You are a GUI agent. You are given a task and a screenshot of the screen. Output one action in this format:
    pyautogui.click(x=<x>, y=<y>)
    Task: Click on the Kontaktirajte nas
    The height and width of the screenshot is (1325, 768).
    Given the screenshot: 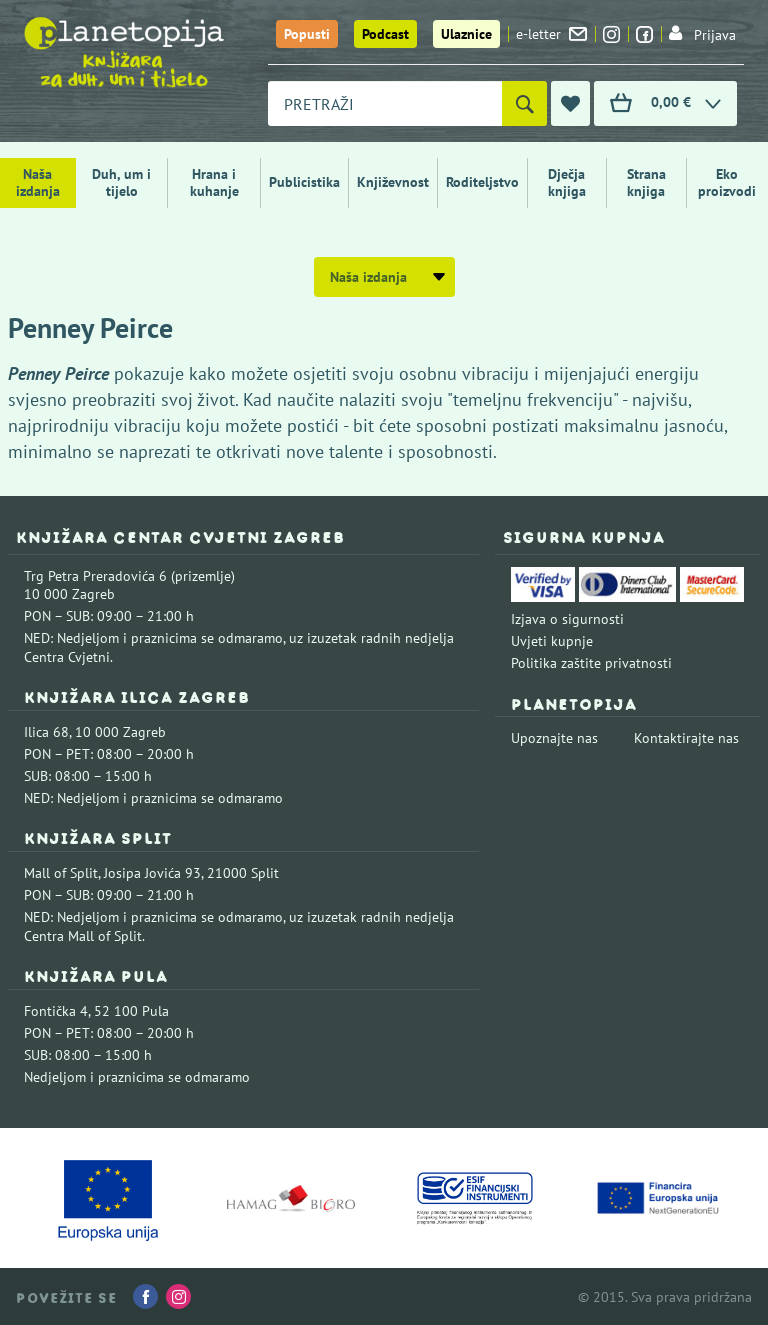 What is the action you would take?
    pyautogui.click(x=686, y=738)
    